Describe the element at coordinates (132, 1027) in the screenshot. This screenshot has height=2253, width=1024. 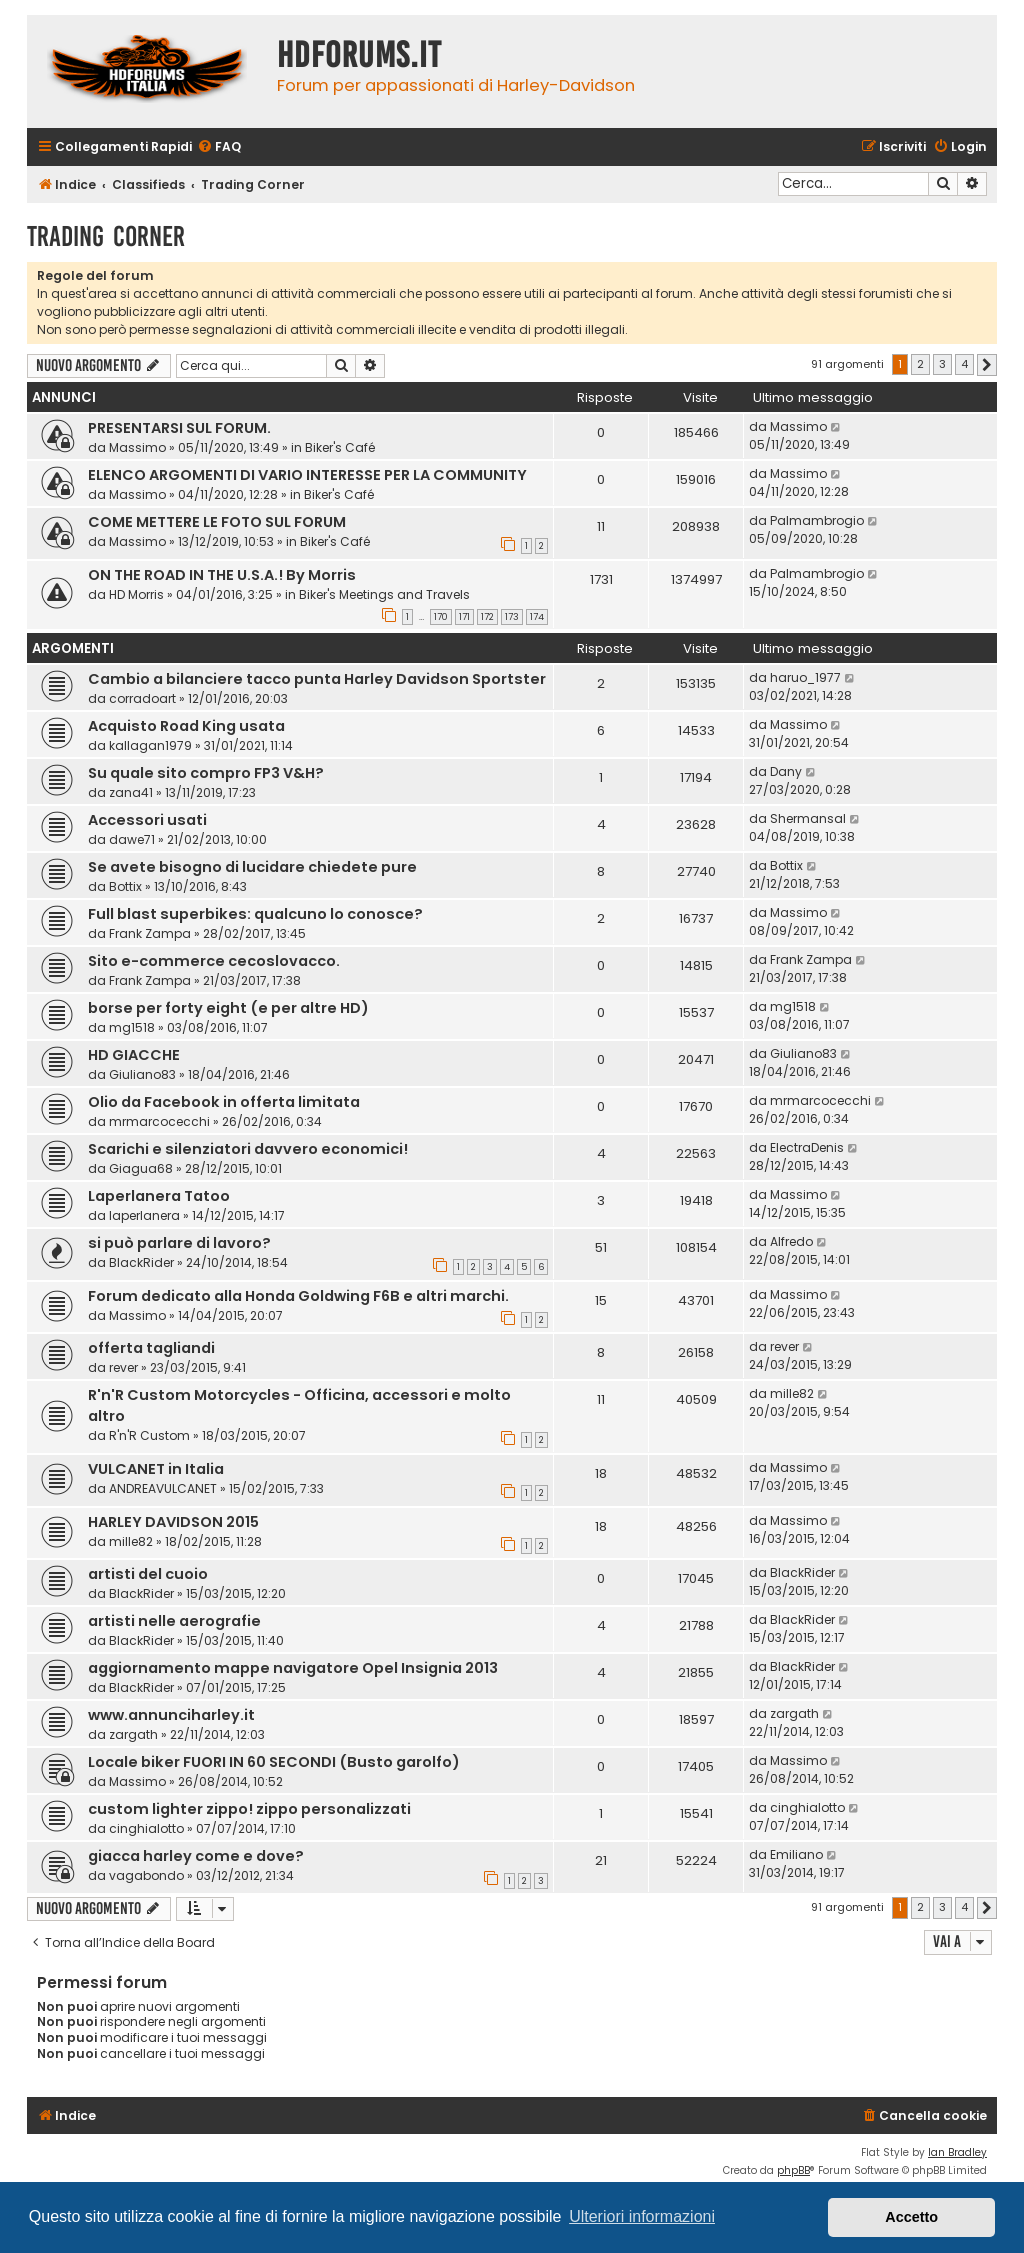
I see `mg1518` at that location.